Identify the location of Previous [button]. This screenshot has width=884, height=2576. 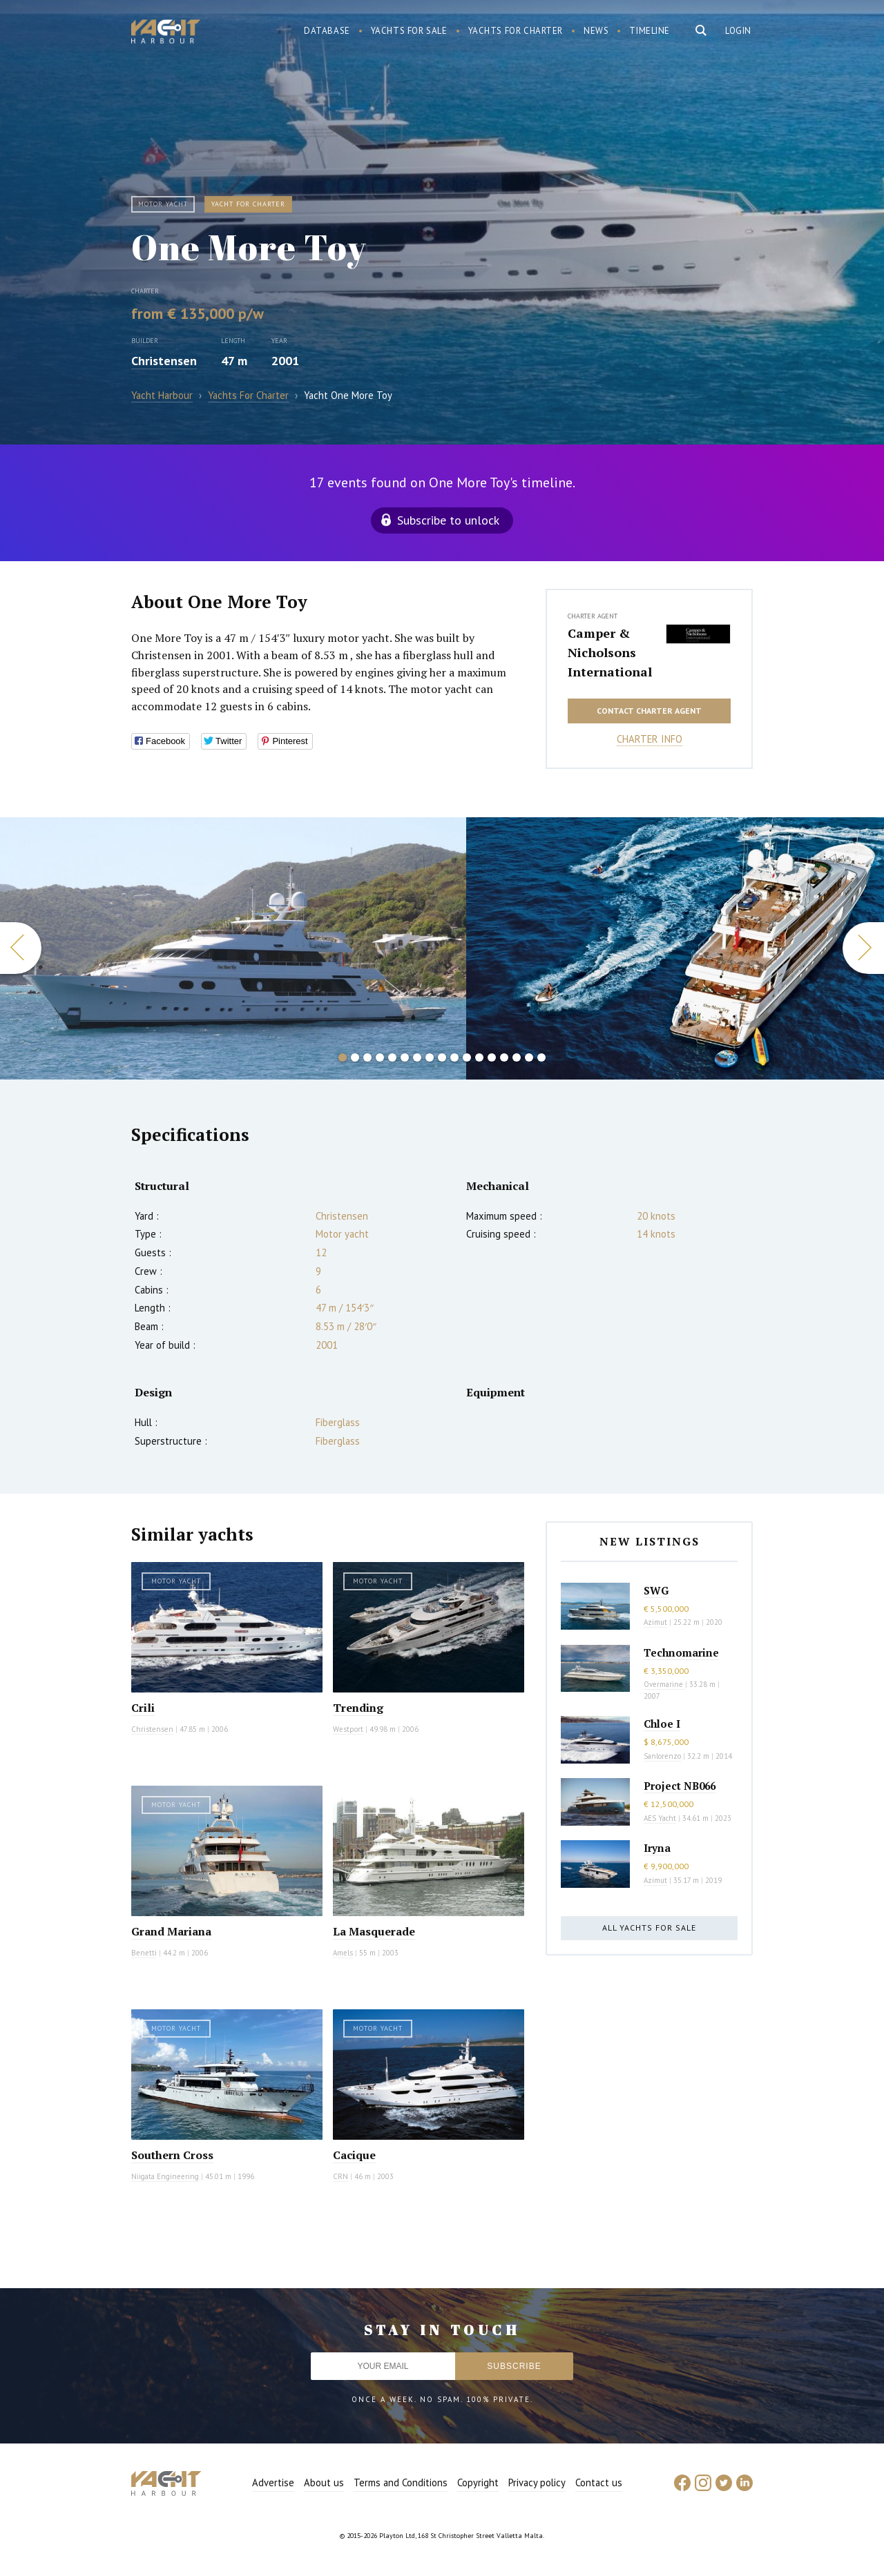
(20, 948).